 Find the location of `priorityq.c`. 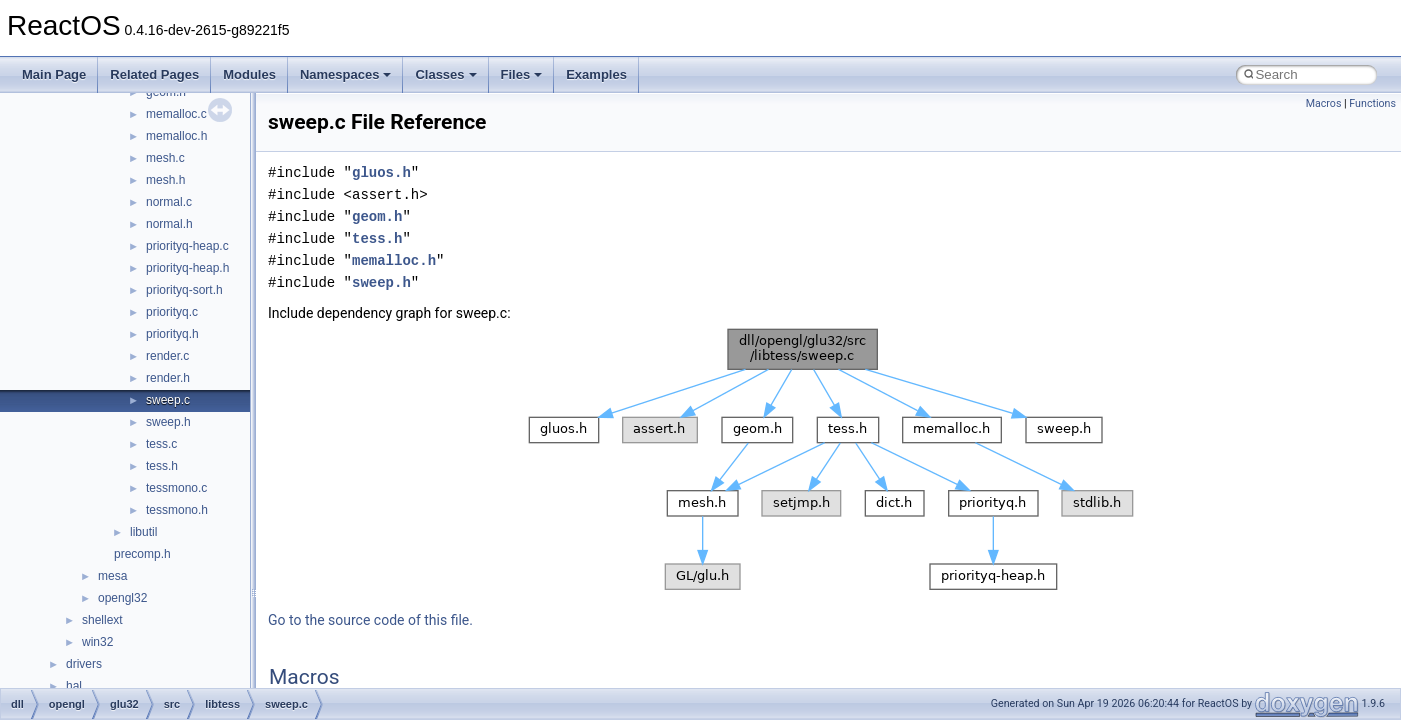

priorityq.c is located at coordinates (172, 312).